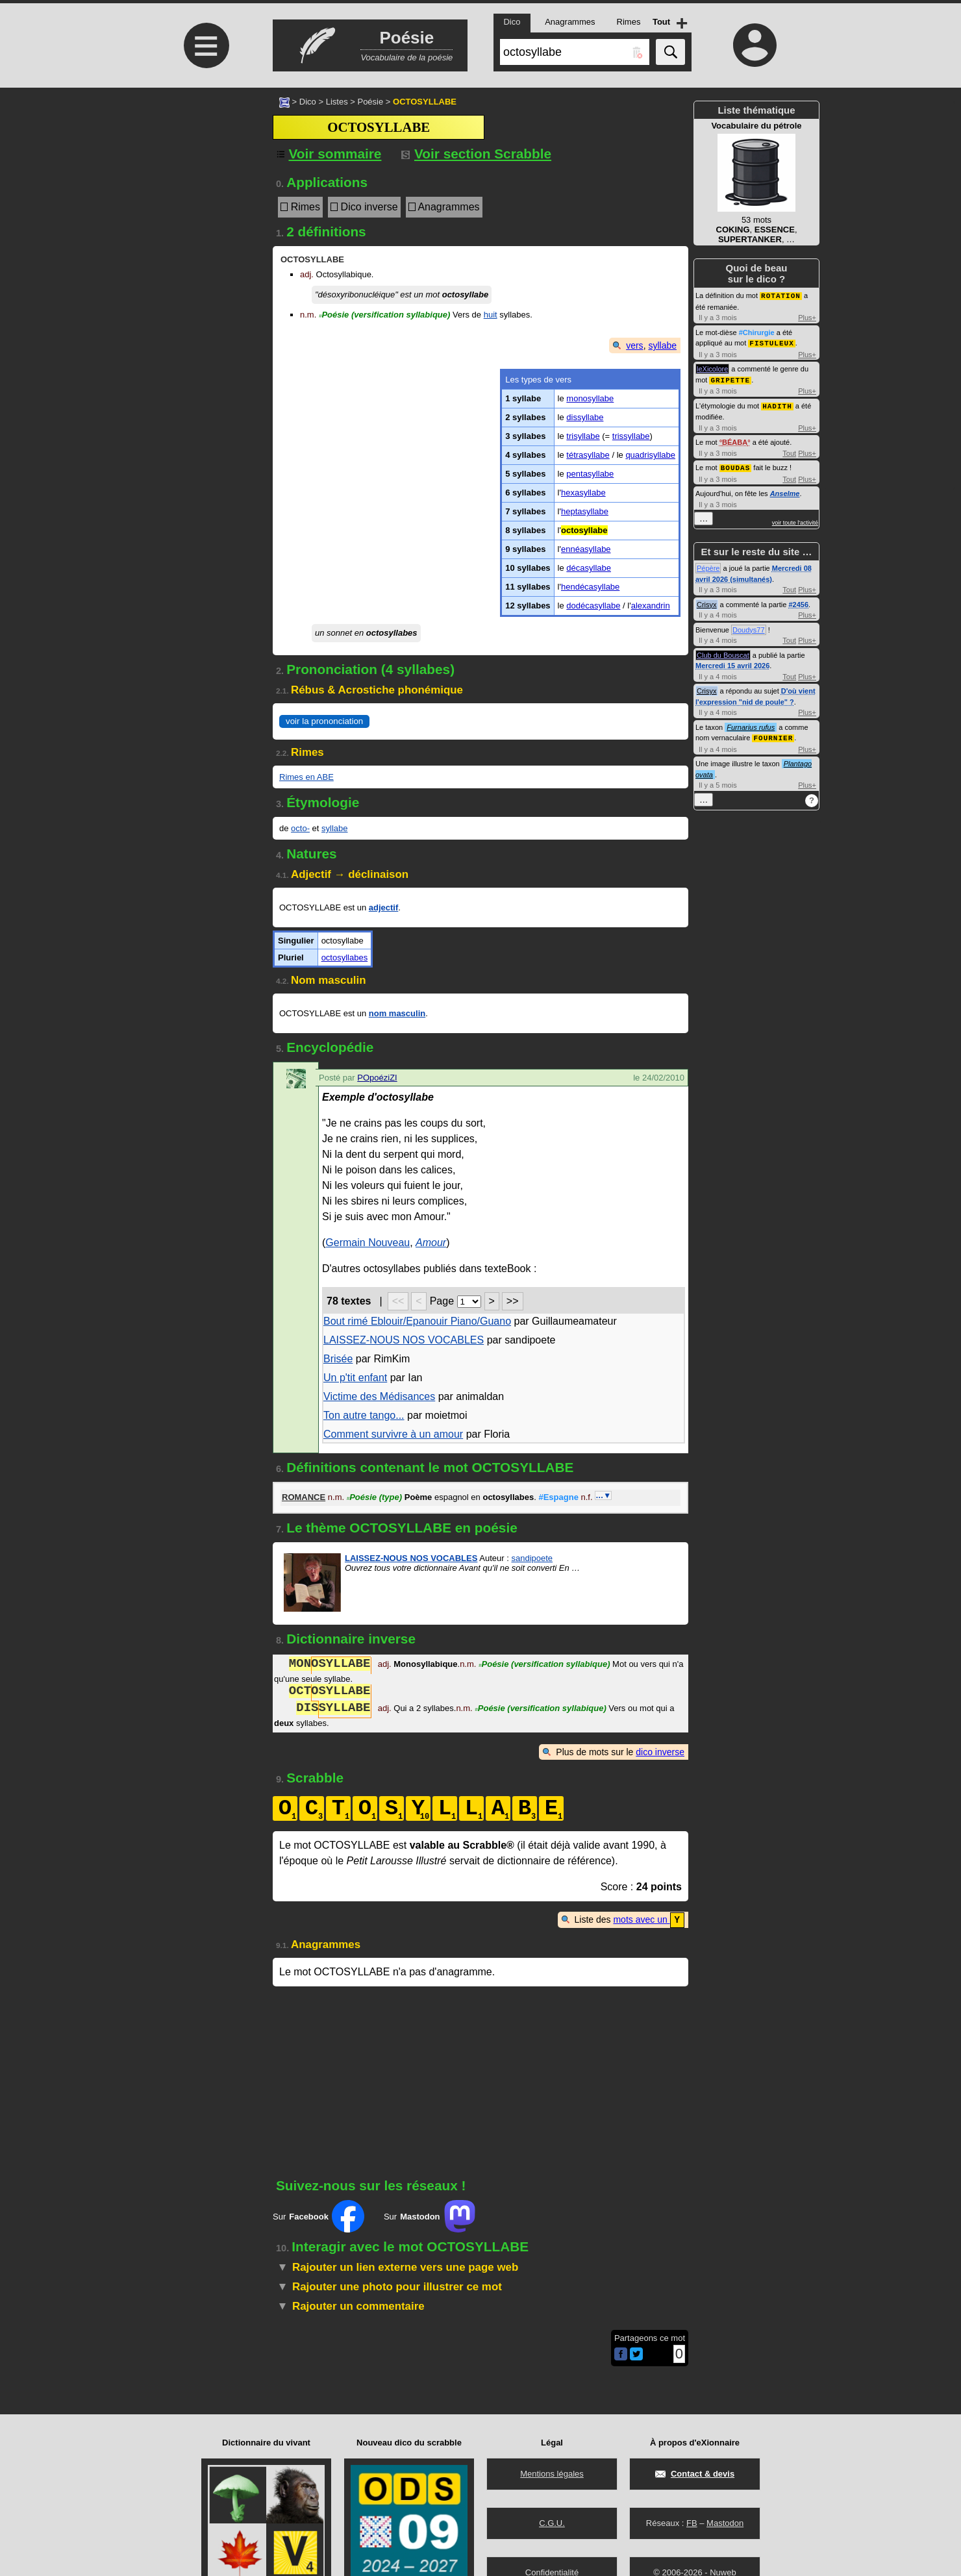  What do you see at coordinates (734, 440) in the screenshot?
I see `BÉABA` at bounding box center [734, 440].